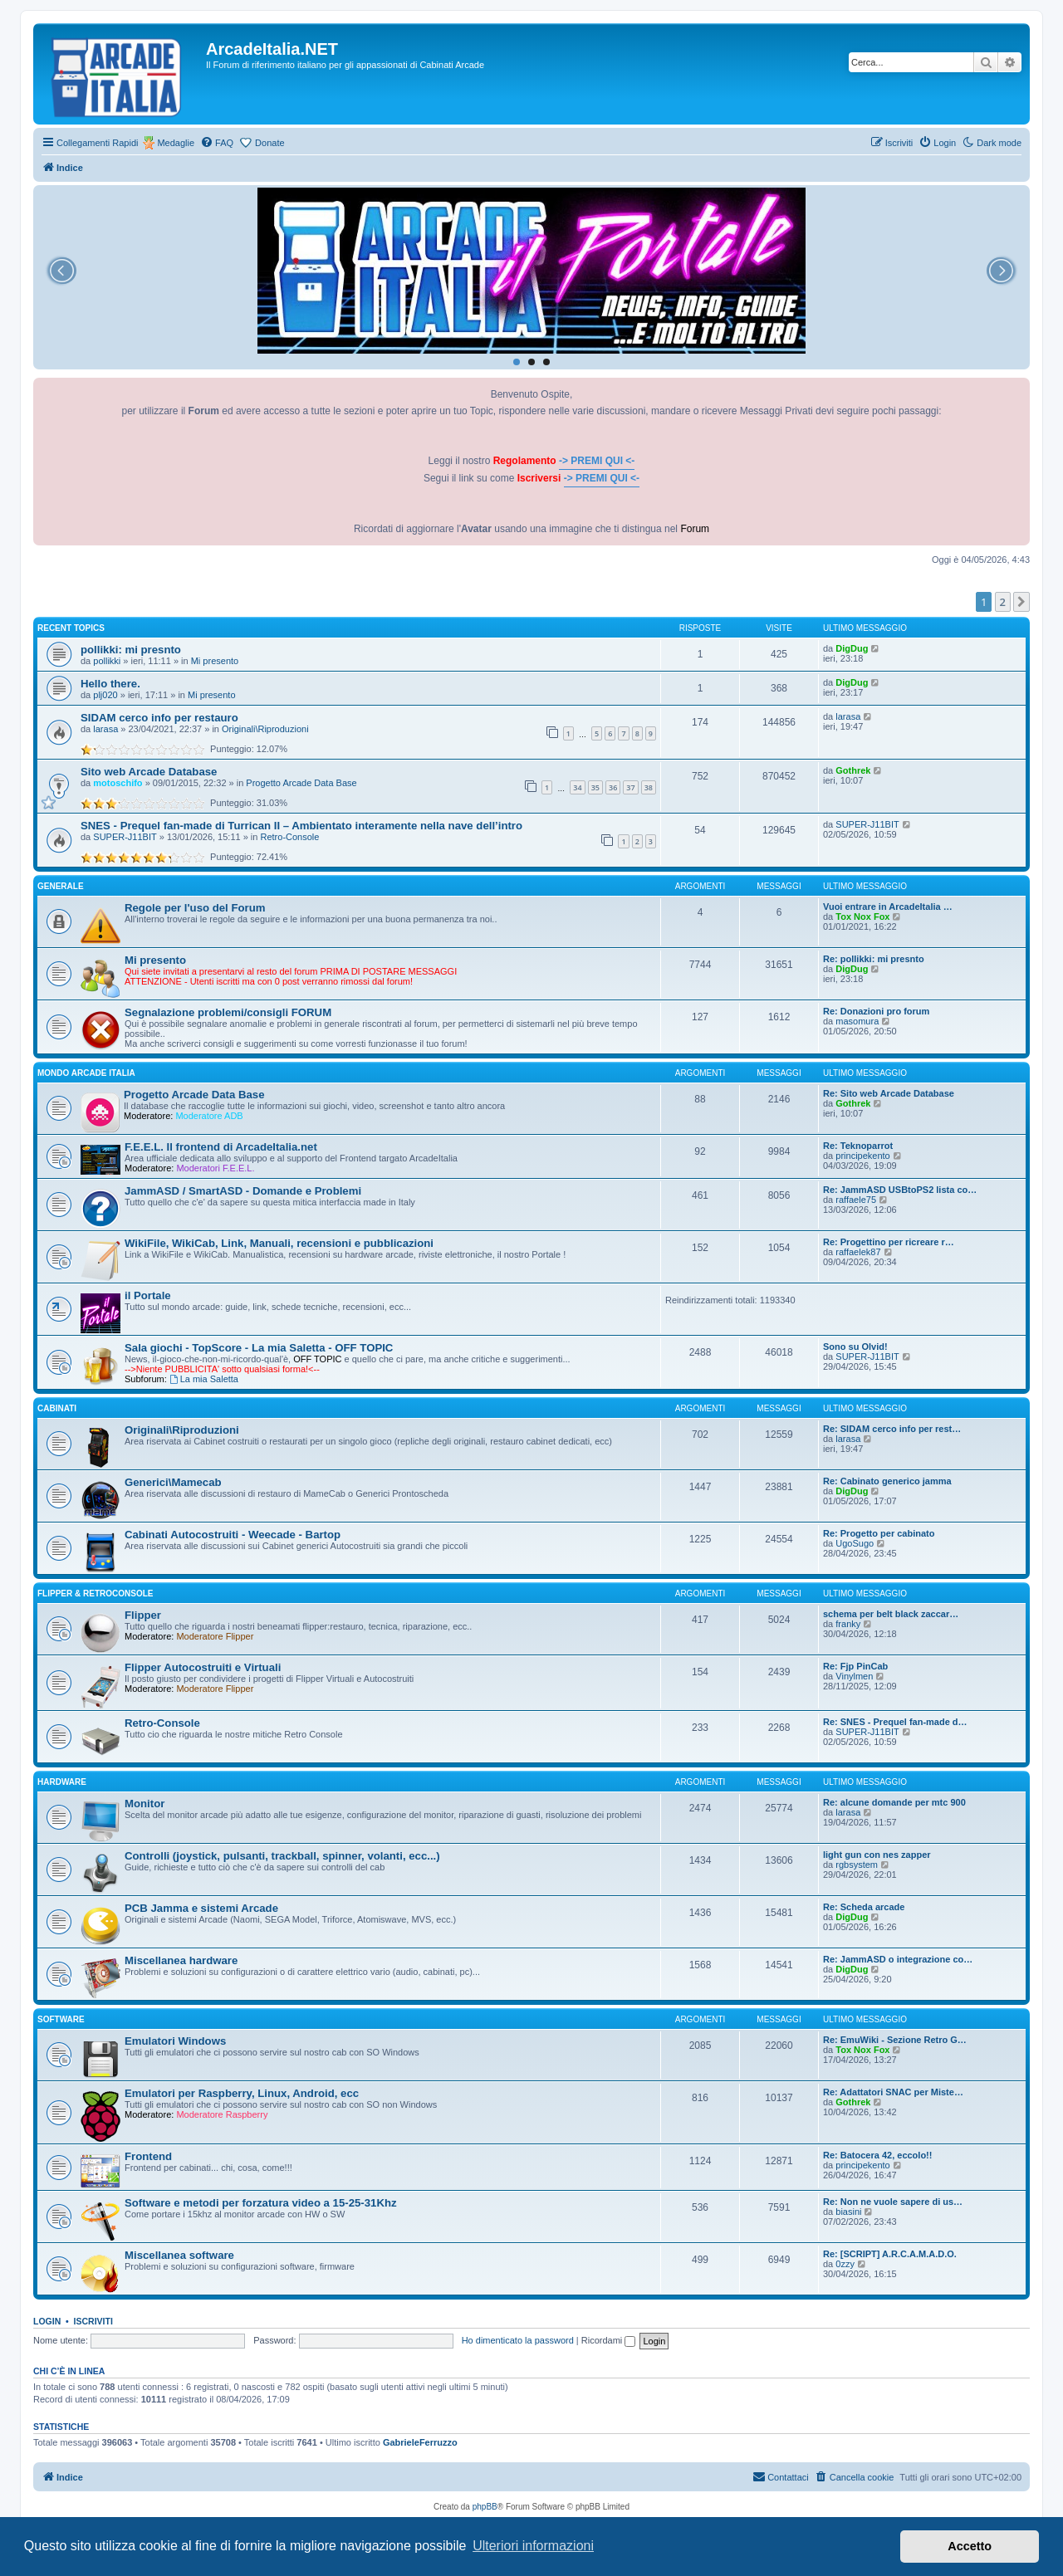 This screenshot has width=1063, height=2576. I want to click on Ricordami, so click(608, 2340).